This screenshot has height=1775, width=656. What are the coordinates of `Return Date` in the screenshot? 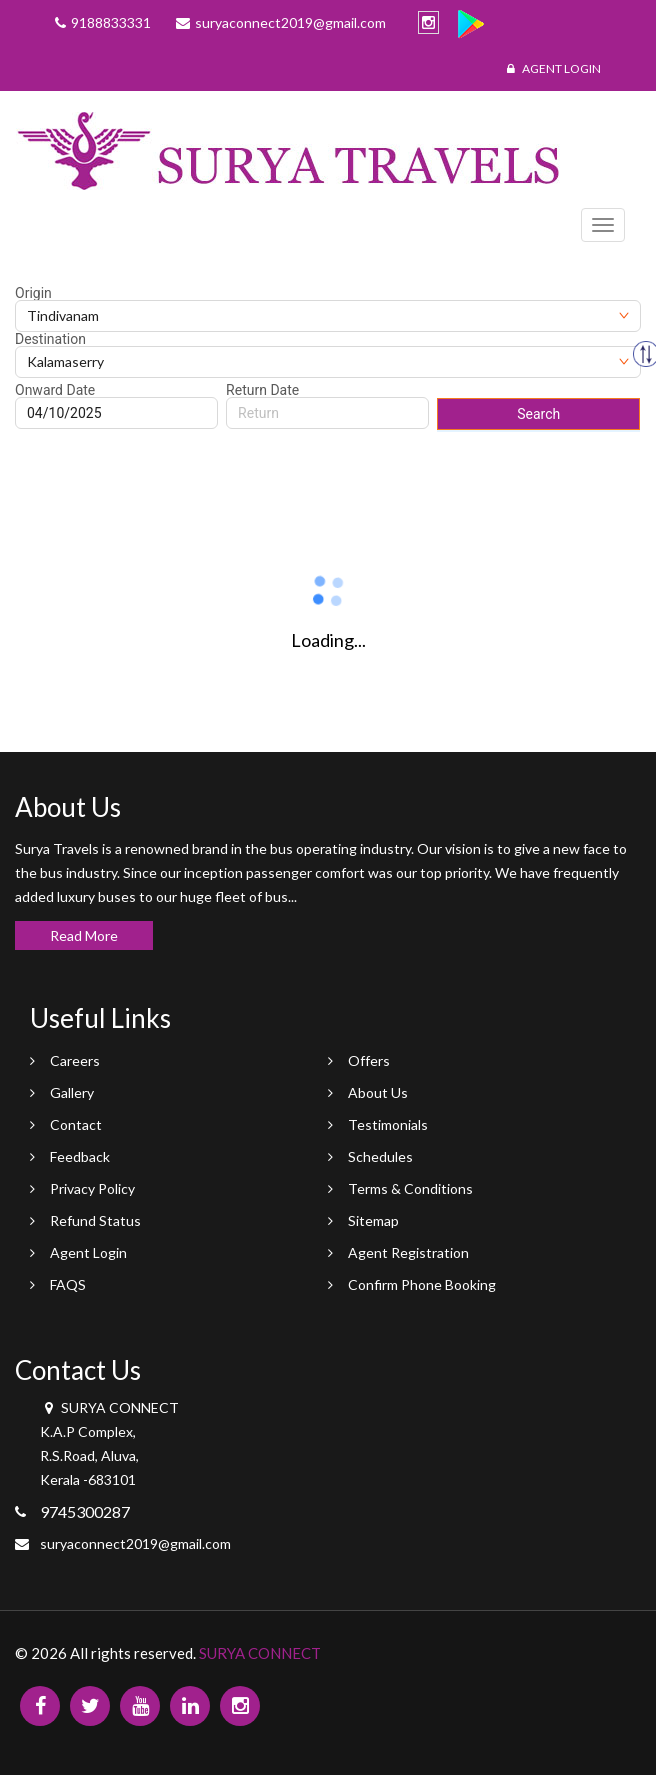 It's located at (262, 390).